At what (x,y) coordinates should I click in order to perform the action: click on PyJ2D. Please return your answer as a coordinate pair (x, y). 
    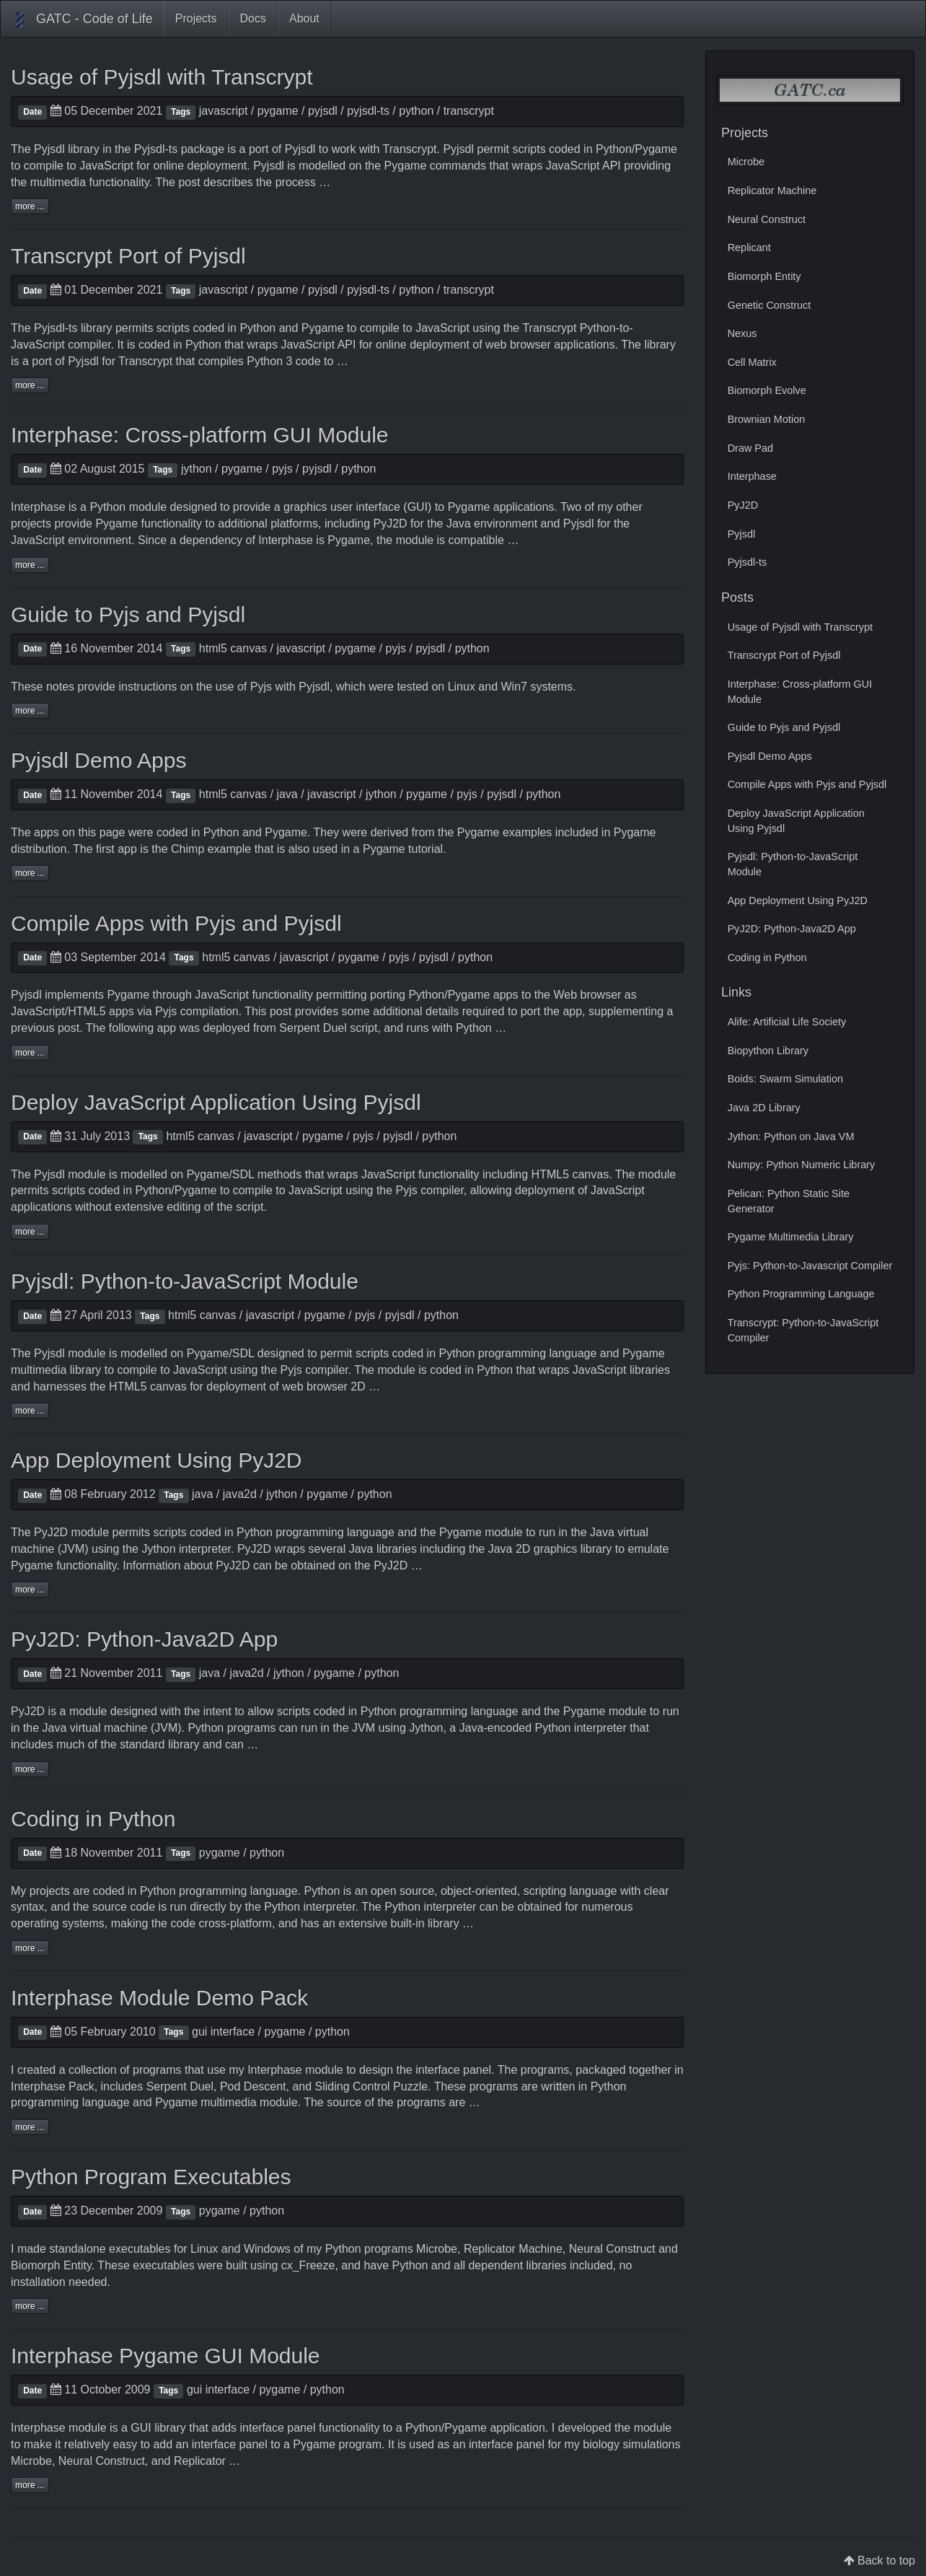
    Looking at the image, I should click on (390, 523).